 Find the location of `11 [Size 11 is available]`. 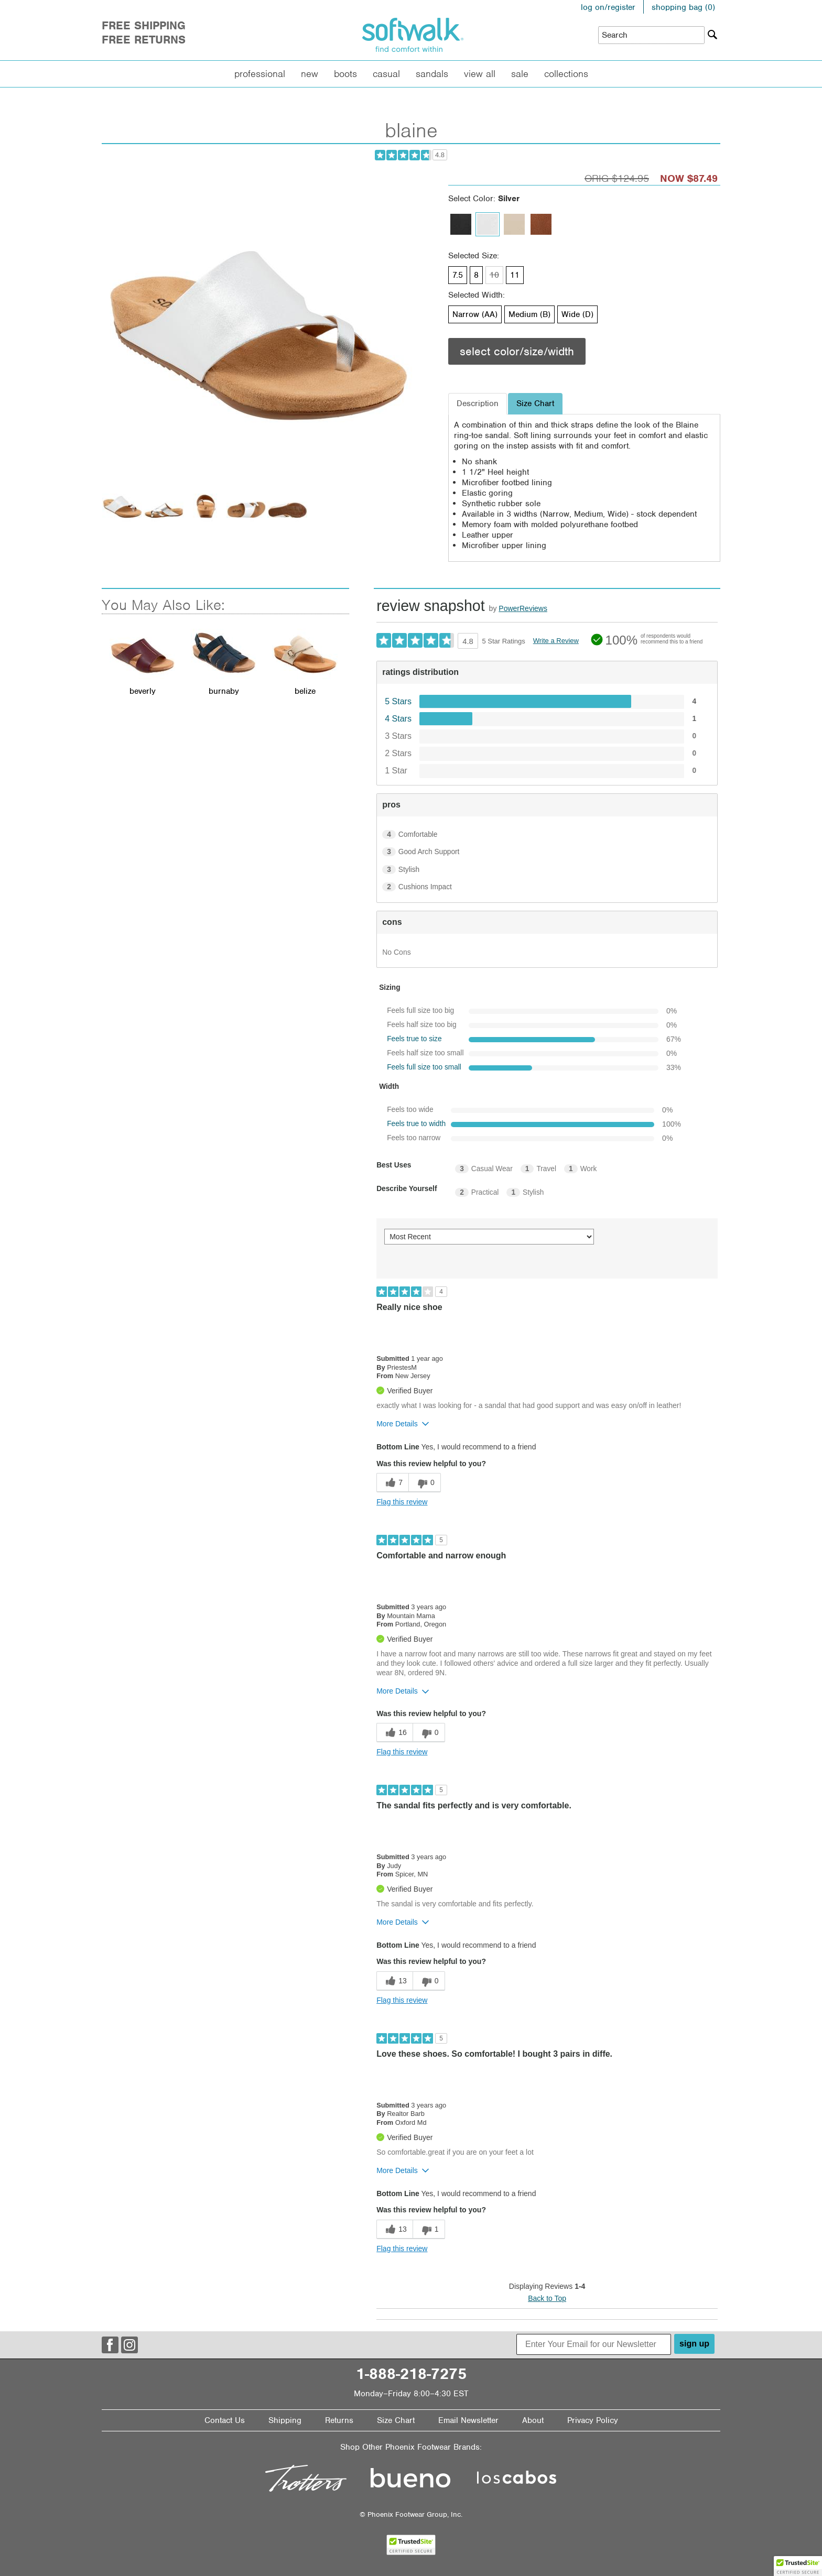

11 [Size 11 is available] is located at coordinates (515, 275).